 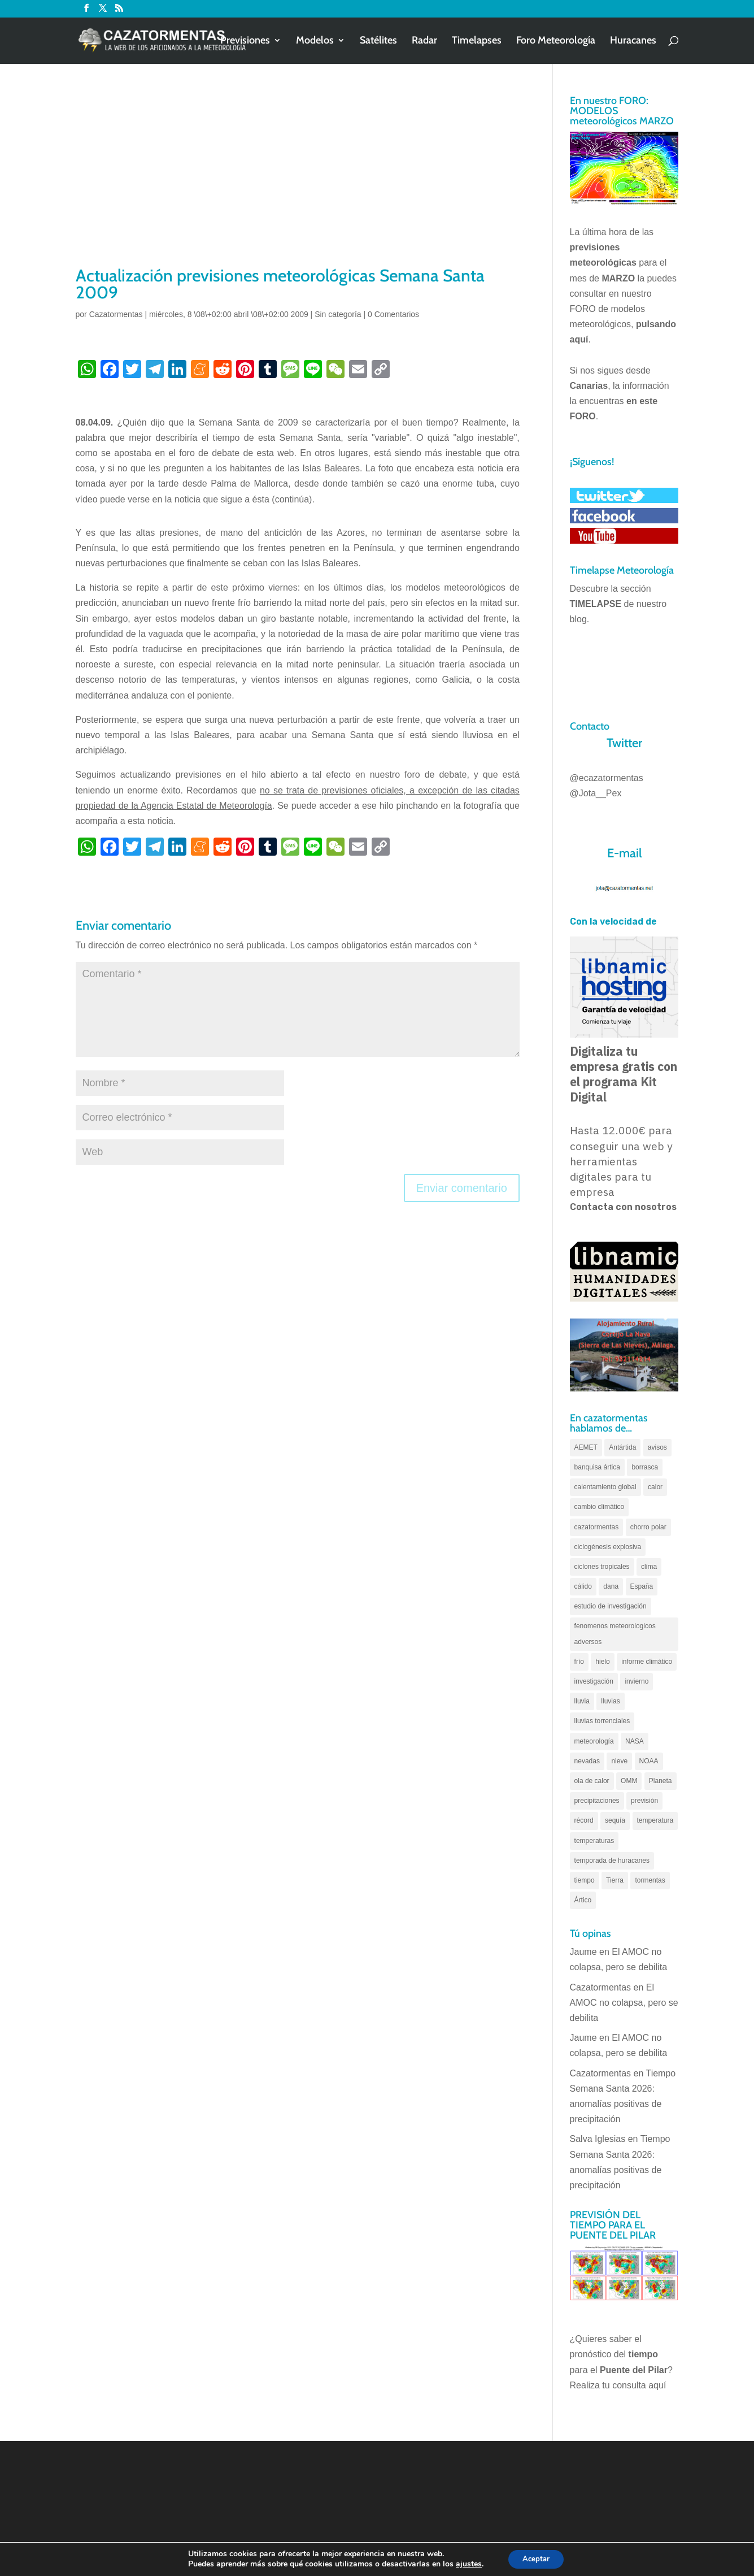 I want to click on Aceptar, so click(x=536, y=2558).